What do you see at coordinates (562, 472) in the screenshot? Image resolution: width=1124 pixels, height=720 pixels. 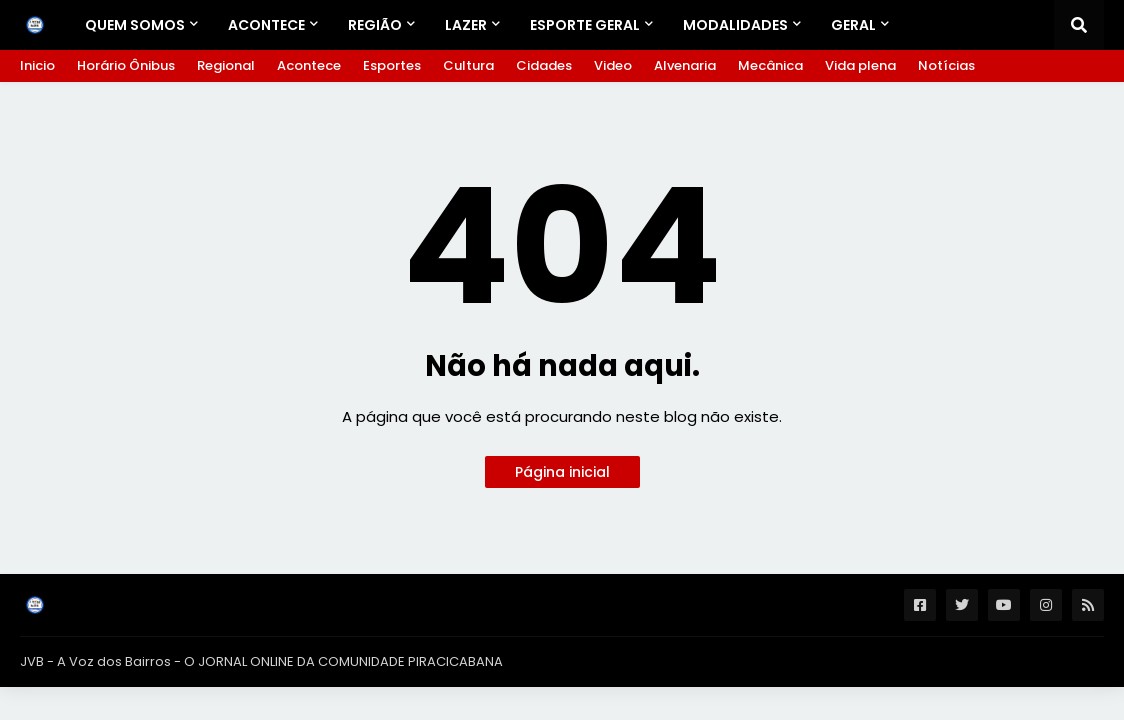 I see `Página inicial` at bounding box center [562, 472].